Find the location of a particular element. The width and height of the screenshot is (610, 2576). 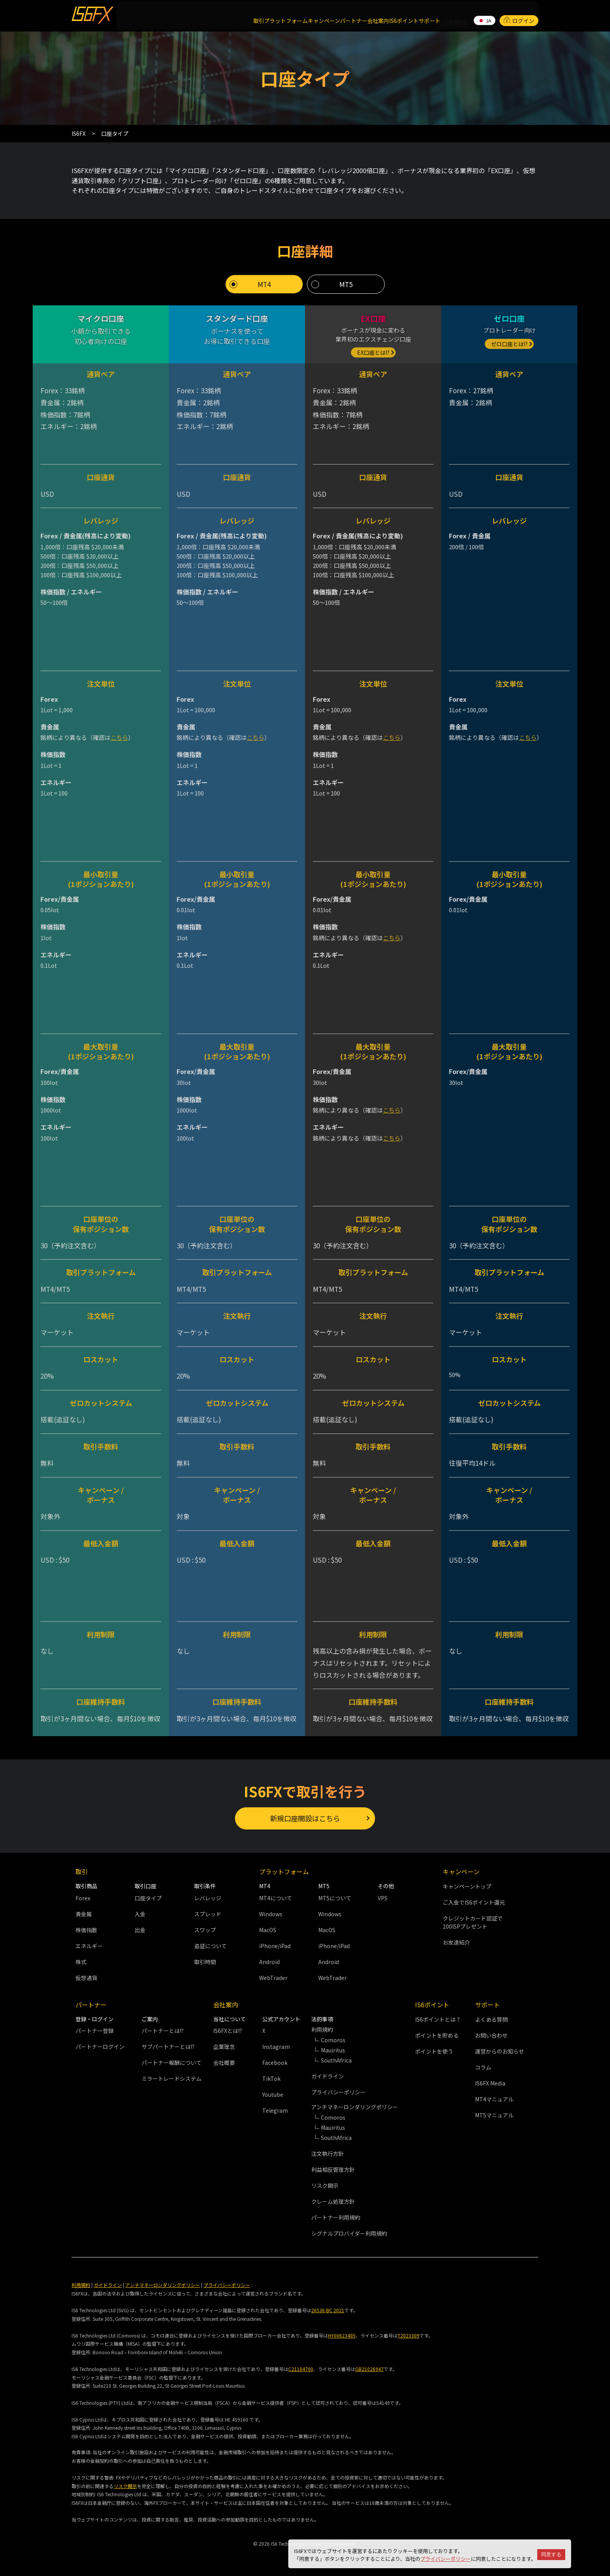

ポイントを使う is located at coordinates (434, 2048).